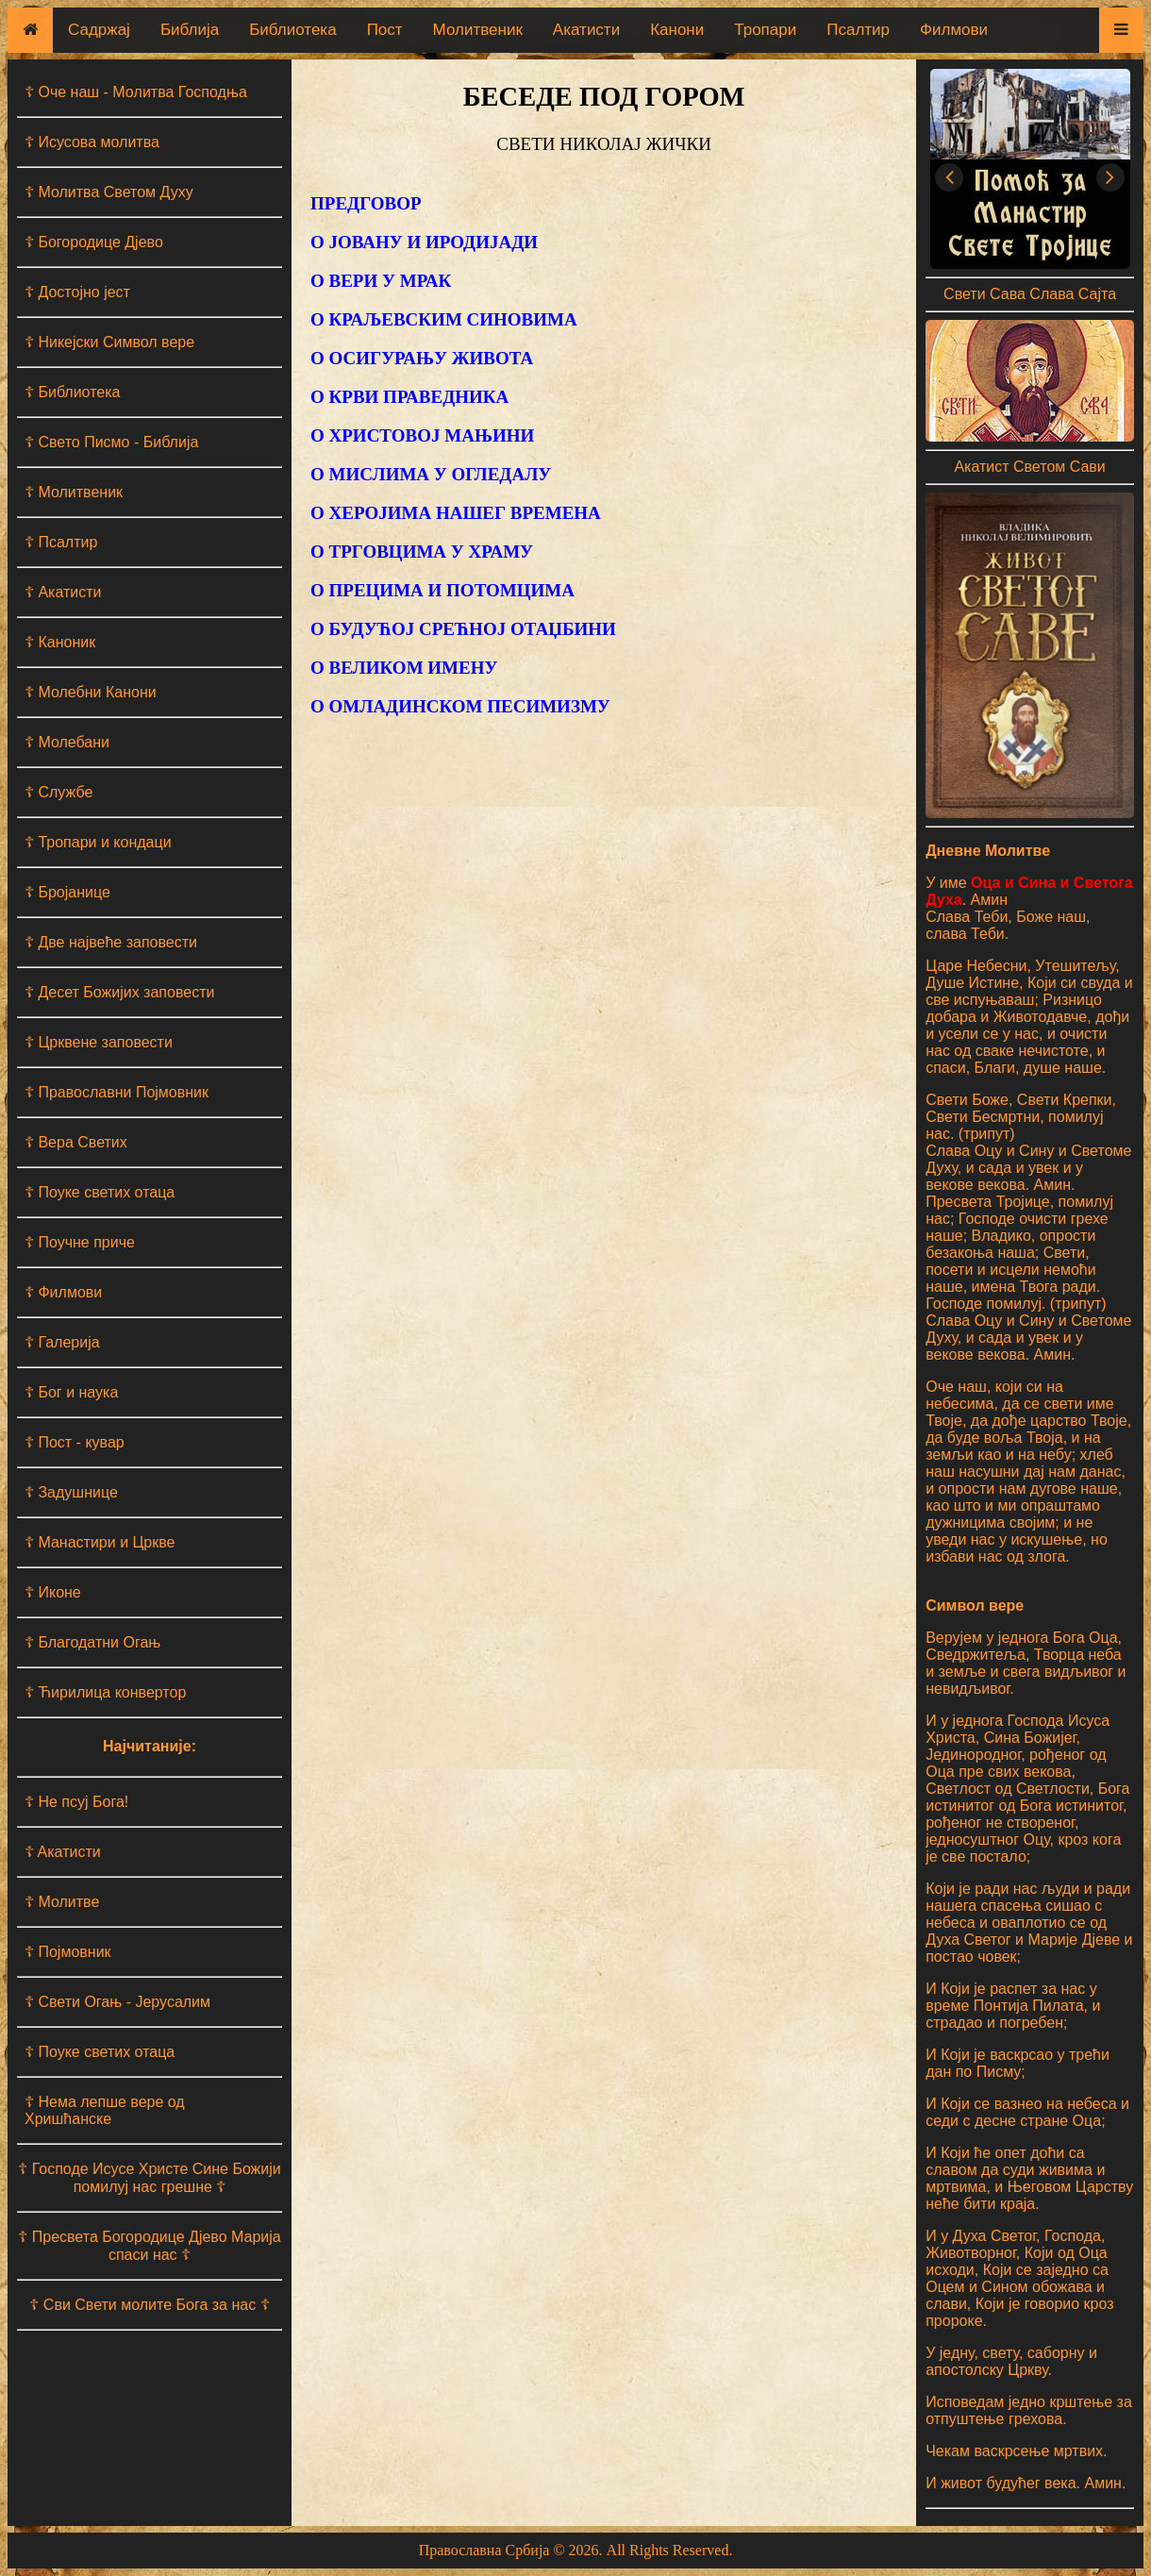 This screenshot has height=2576, width=1151. What do you see at coordinates (1029, 467) in the screenshot?
I see `Акатист Светом Сави` at bounding box center [1029, 467].